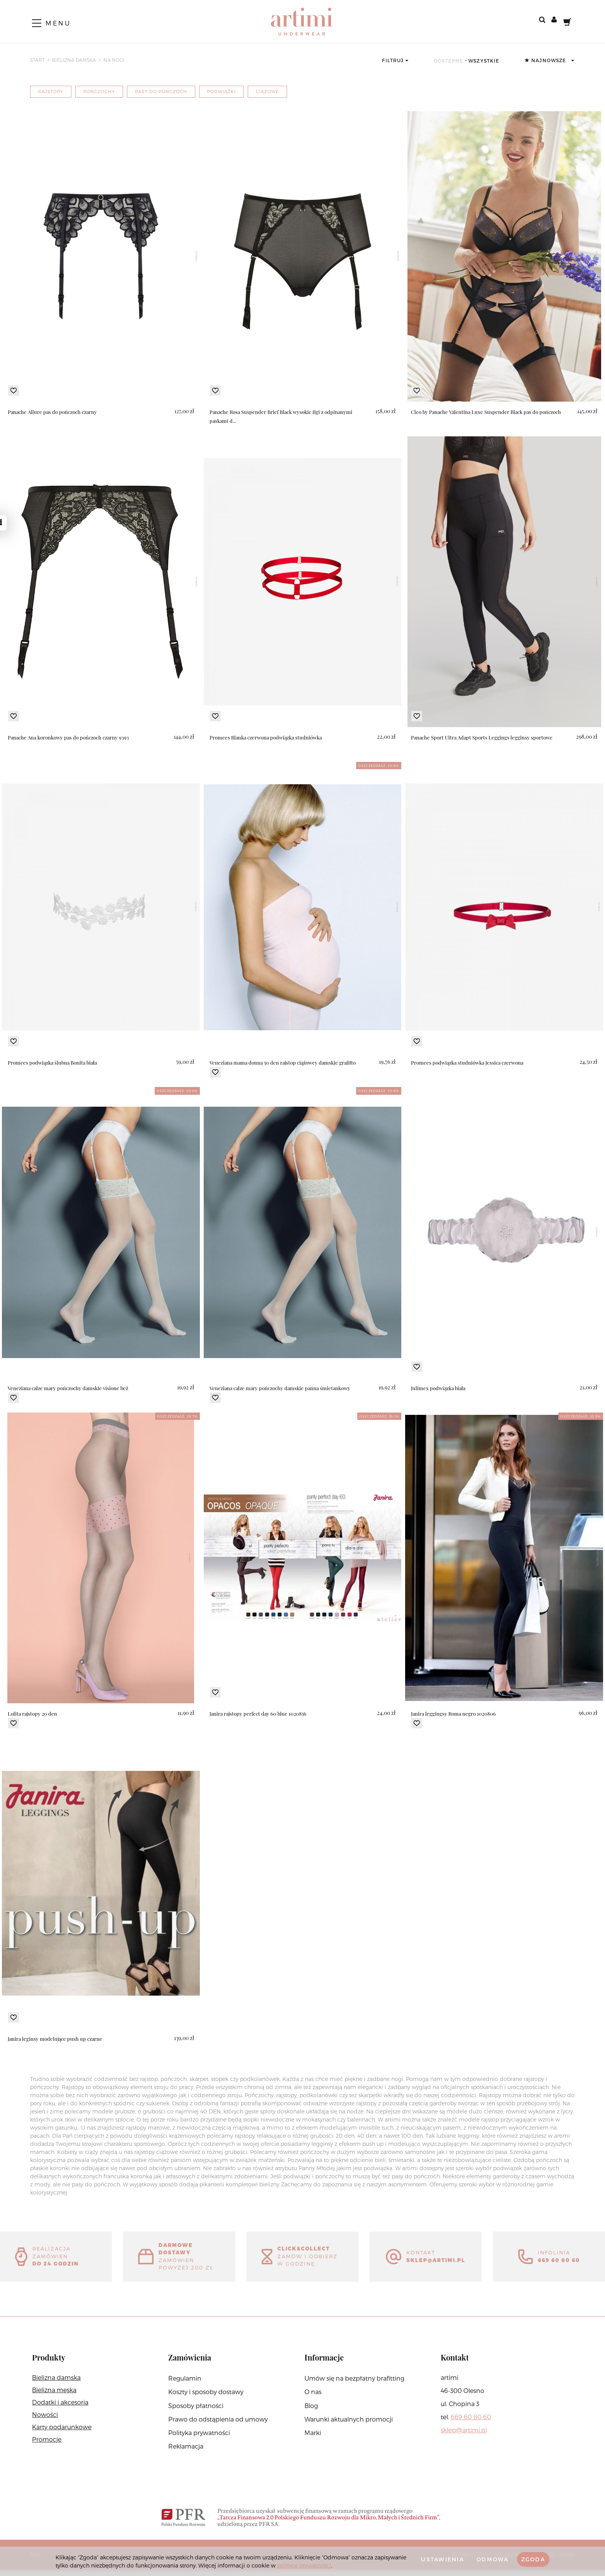 Image resolution: width=605 pixels, height=2576 pixels. Describe the element at coordinates (531, 2559) in the screenshot. I see `Zgoda` at that location.